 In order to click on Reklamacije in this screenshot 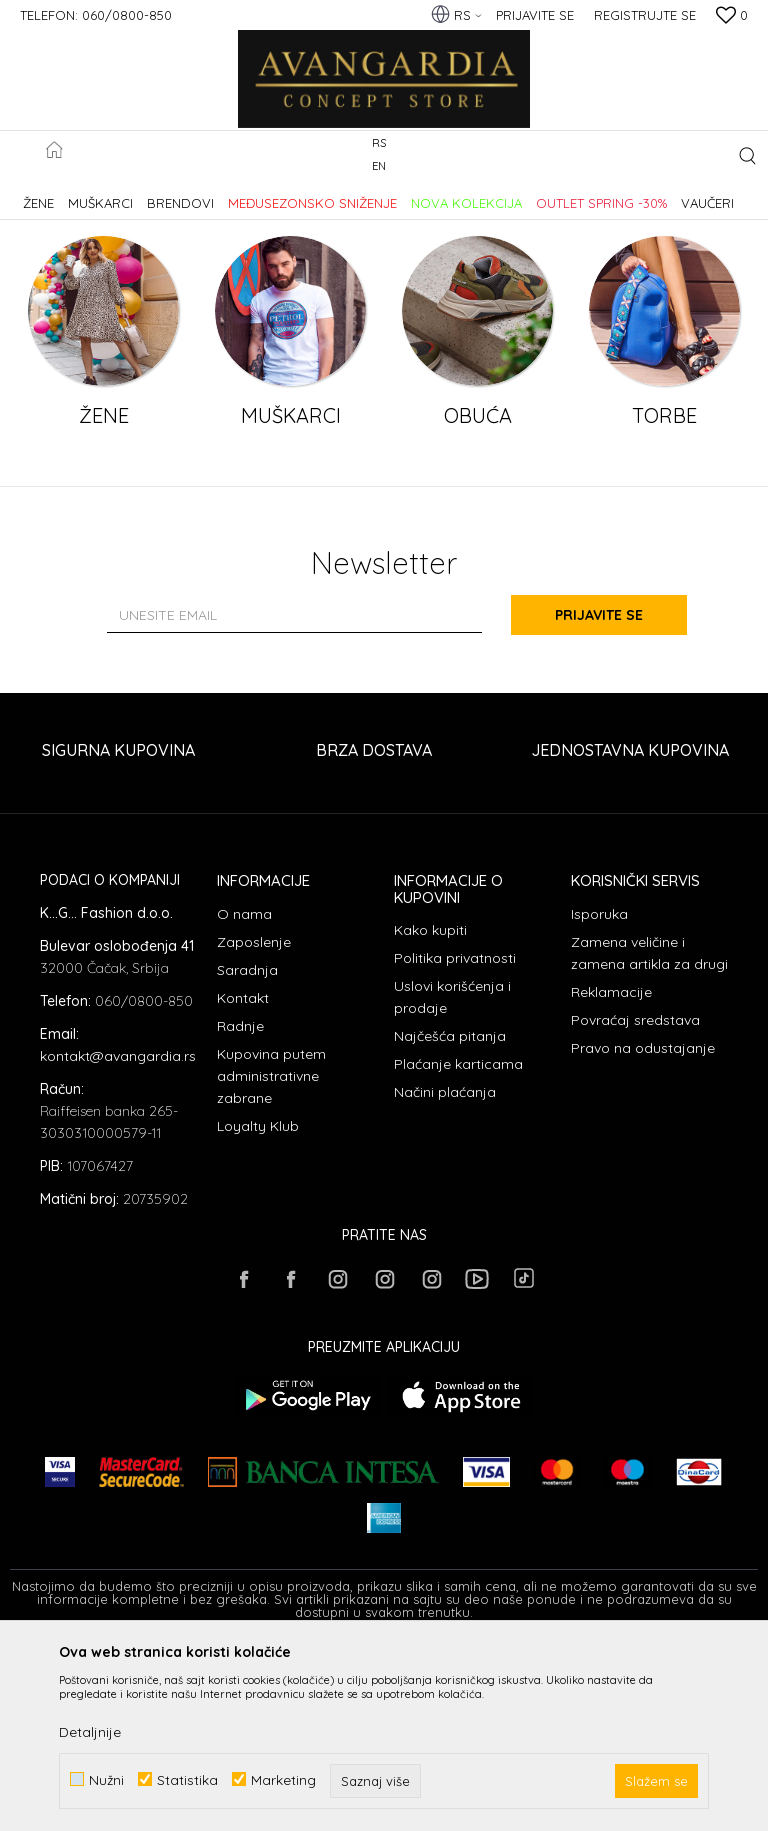, I will do `click(611, 1173)`.